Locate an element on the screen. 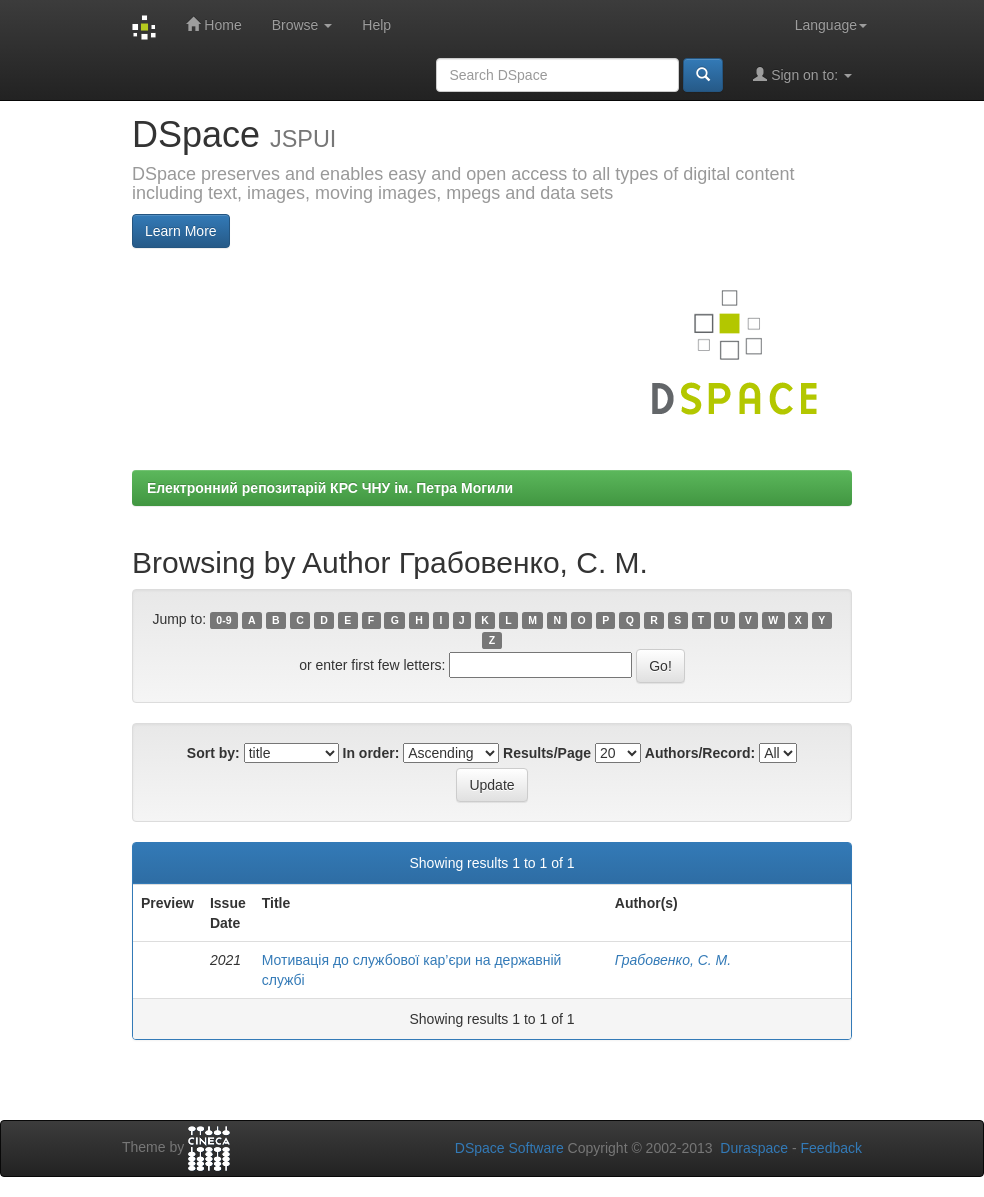  DSpace Software is located at coordinates (509, 1148).